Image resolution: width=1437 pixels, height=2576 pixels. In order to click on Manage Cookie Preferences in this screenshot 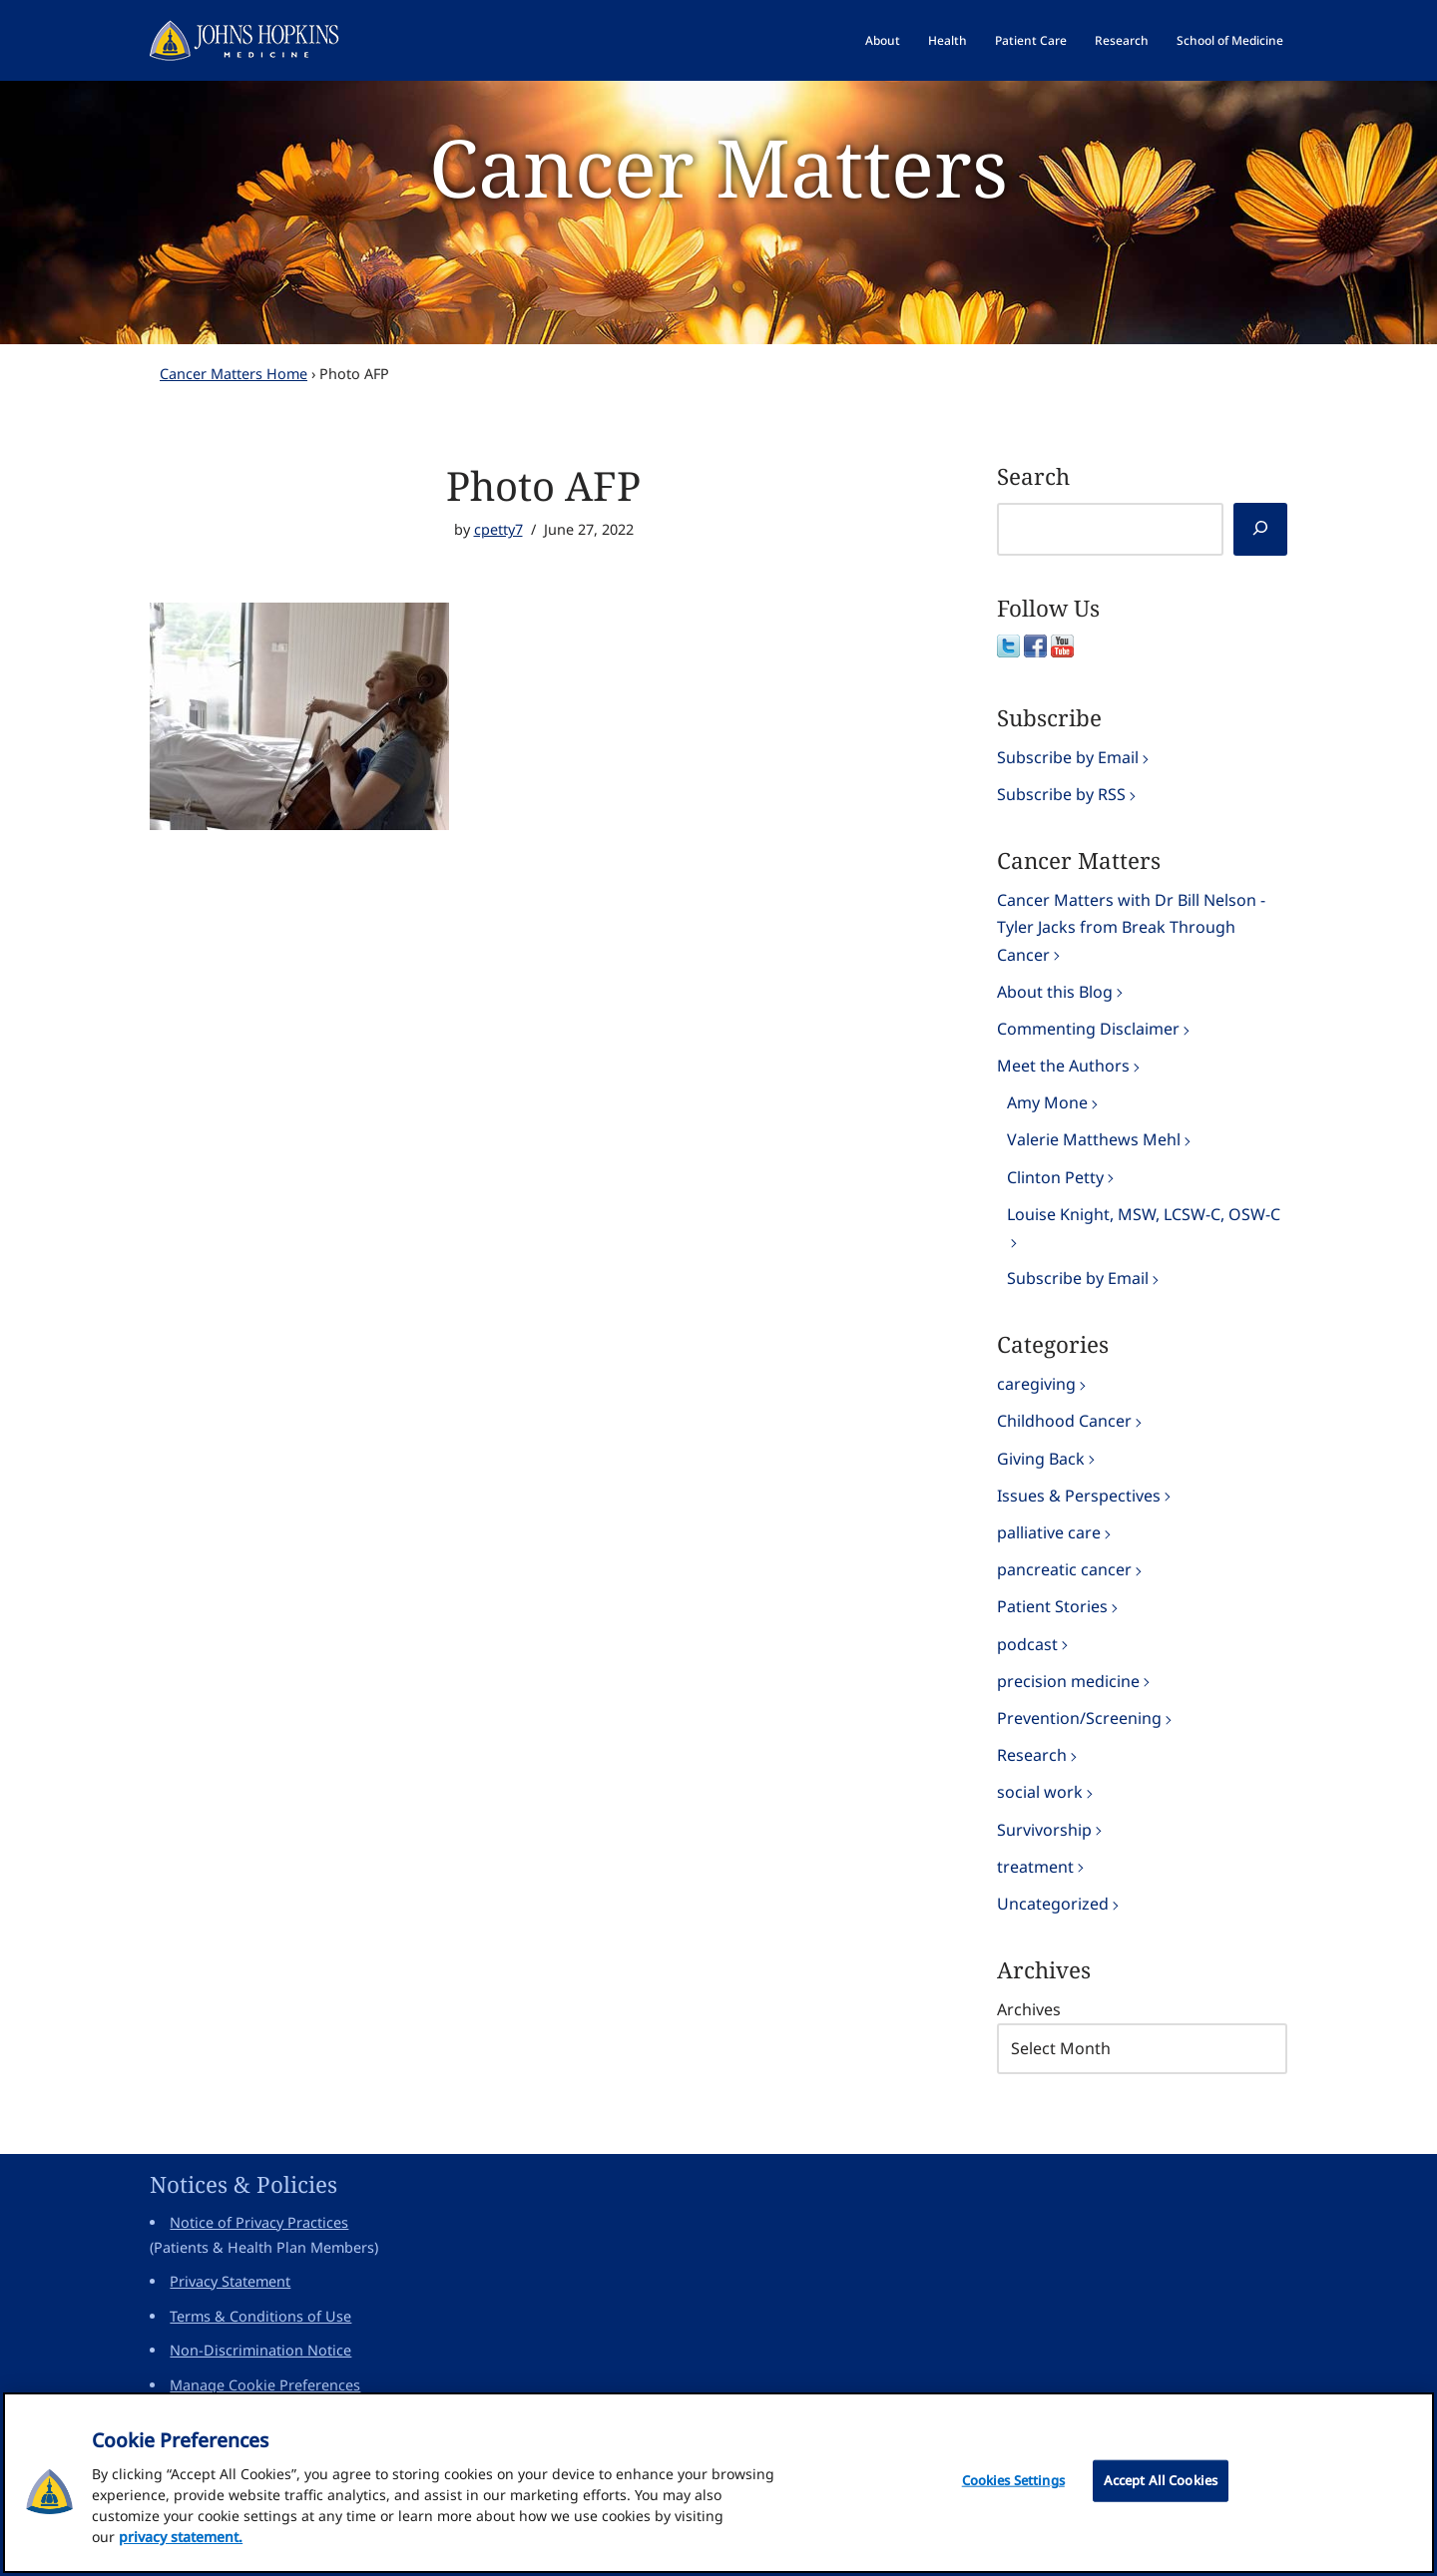, I will do `click(265, 2384)`.